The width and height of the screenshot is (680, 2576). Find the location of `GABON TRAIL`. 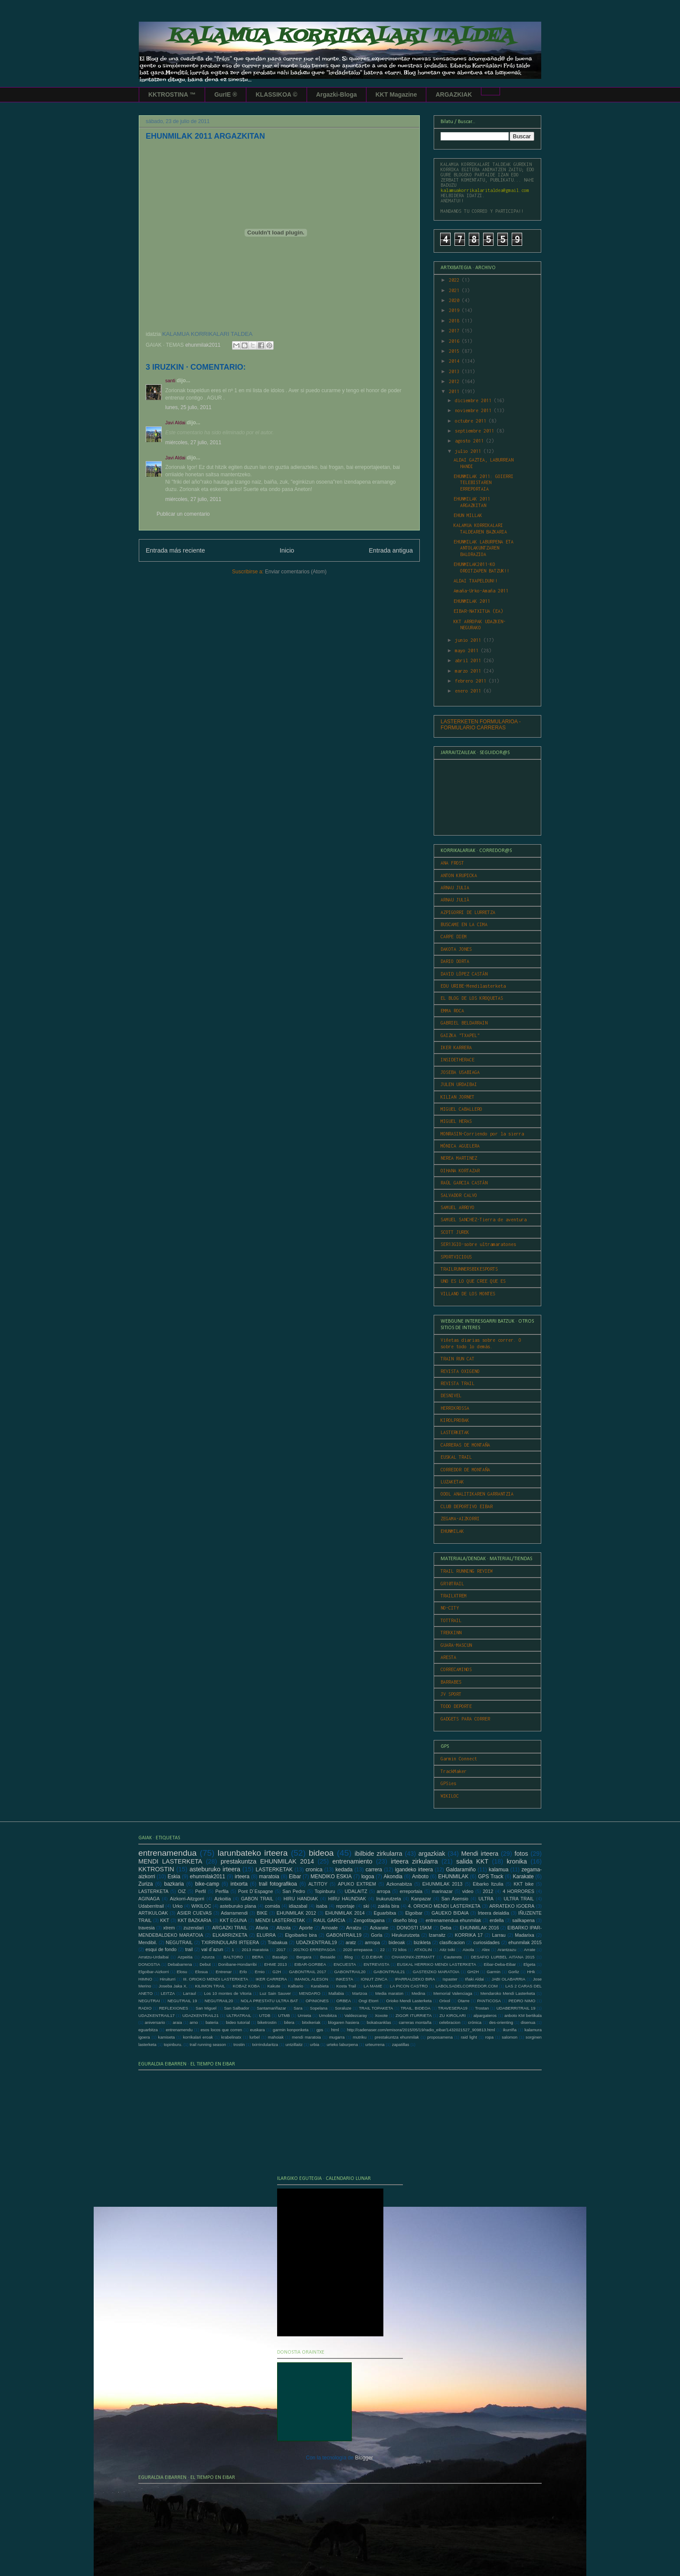

GABON TRAIL is located at coordinates (257, 1898).